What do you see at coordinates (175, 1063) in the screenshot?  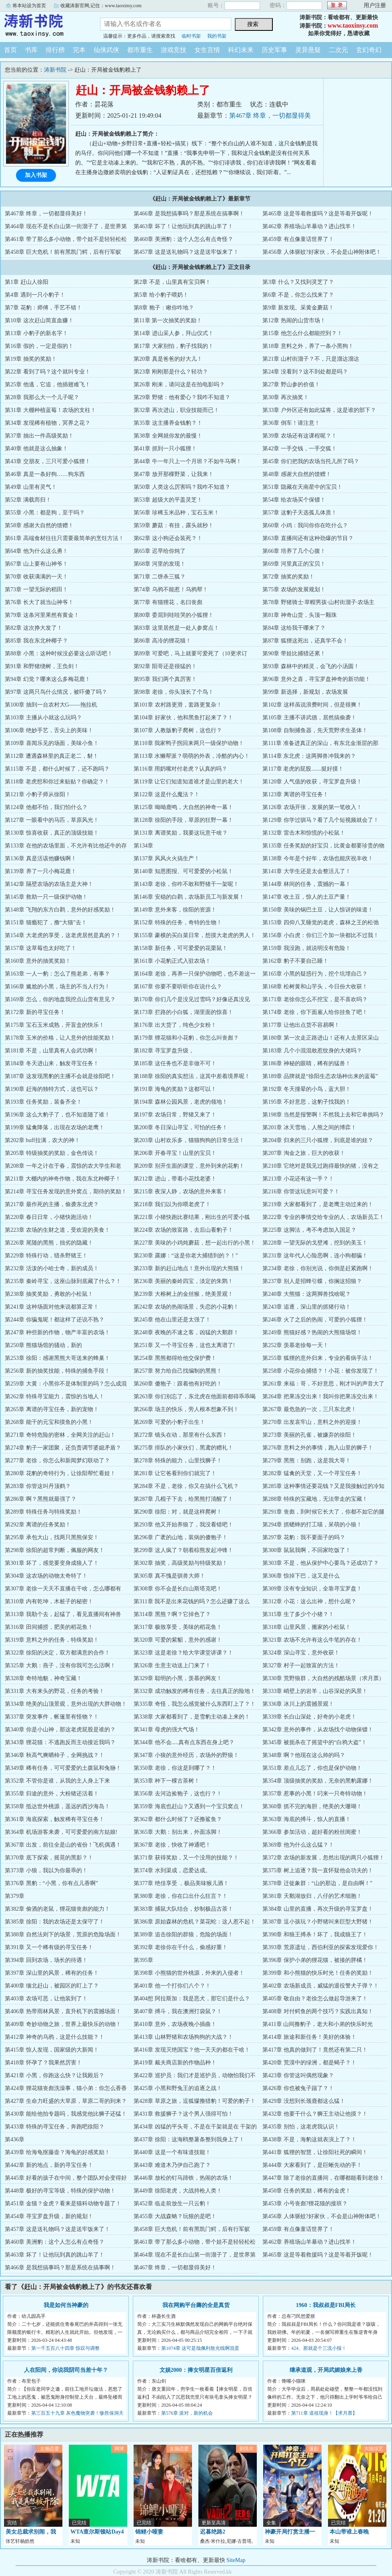 I see `第185章 这任务也不是非做不可！` at bounding box center [175, 1063].